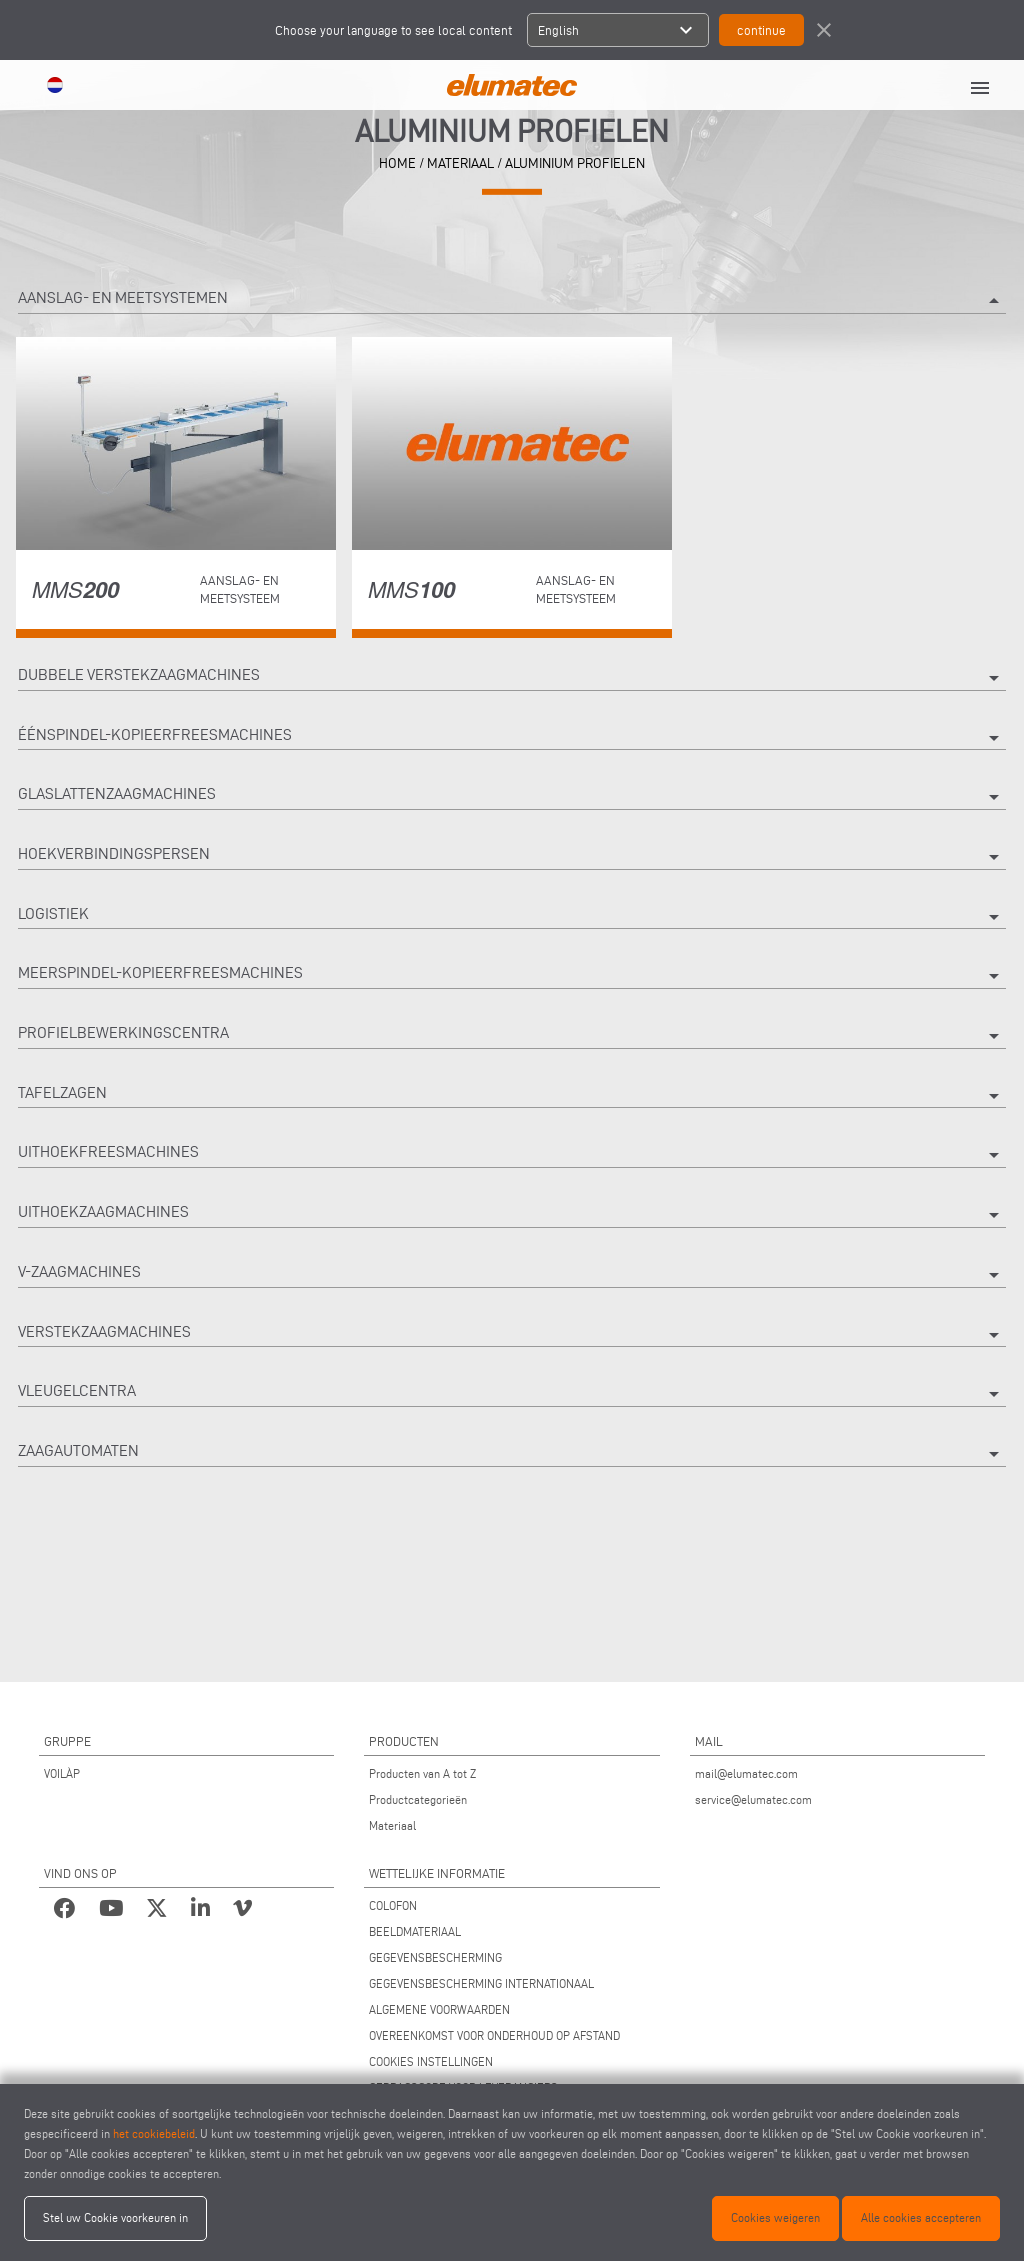 This screenshot has width=1024, height=2261. I want to click on COOKIES INSTELLINGEN, so click(431, 2061).